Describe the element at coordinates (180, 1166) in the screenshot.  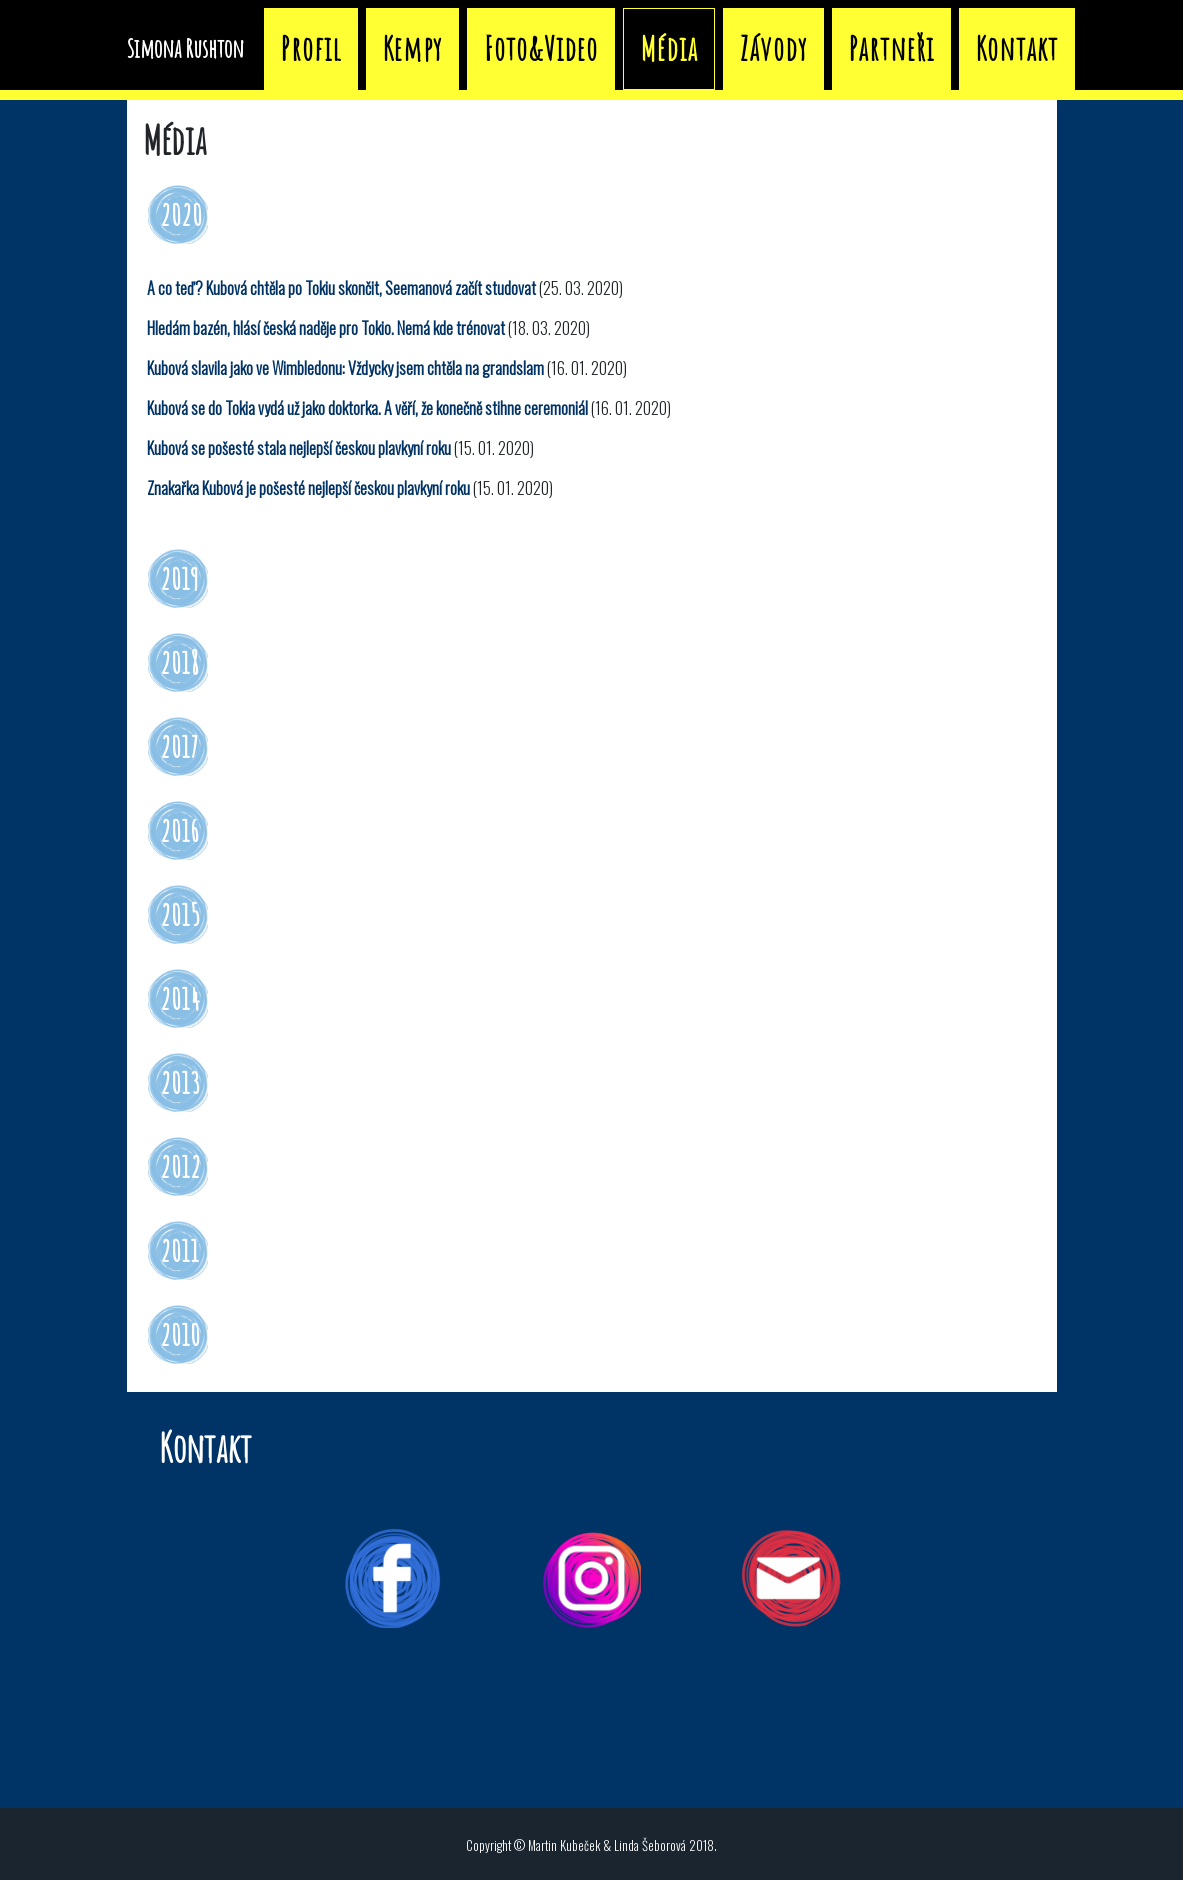
I see `2012` at that location.